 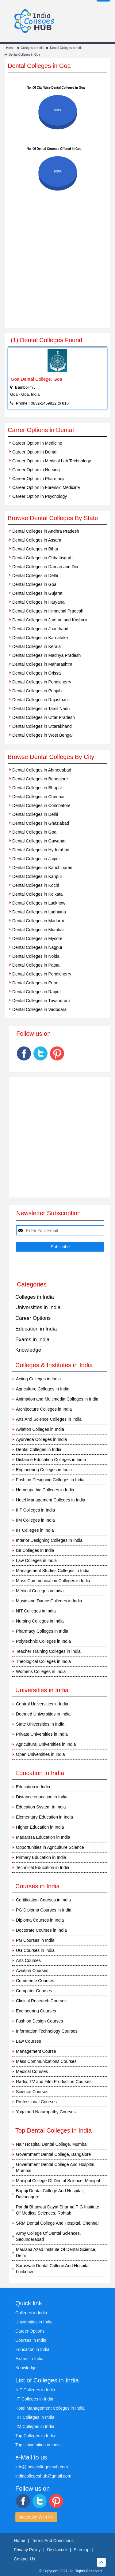 I want to click on indiacollegeshub@gmail.com, so click(x=43, y=2476).